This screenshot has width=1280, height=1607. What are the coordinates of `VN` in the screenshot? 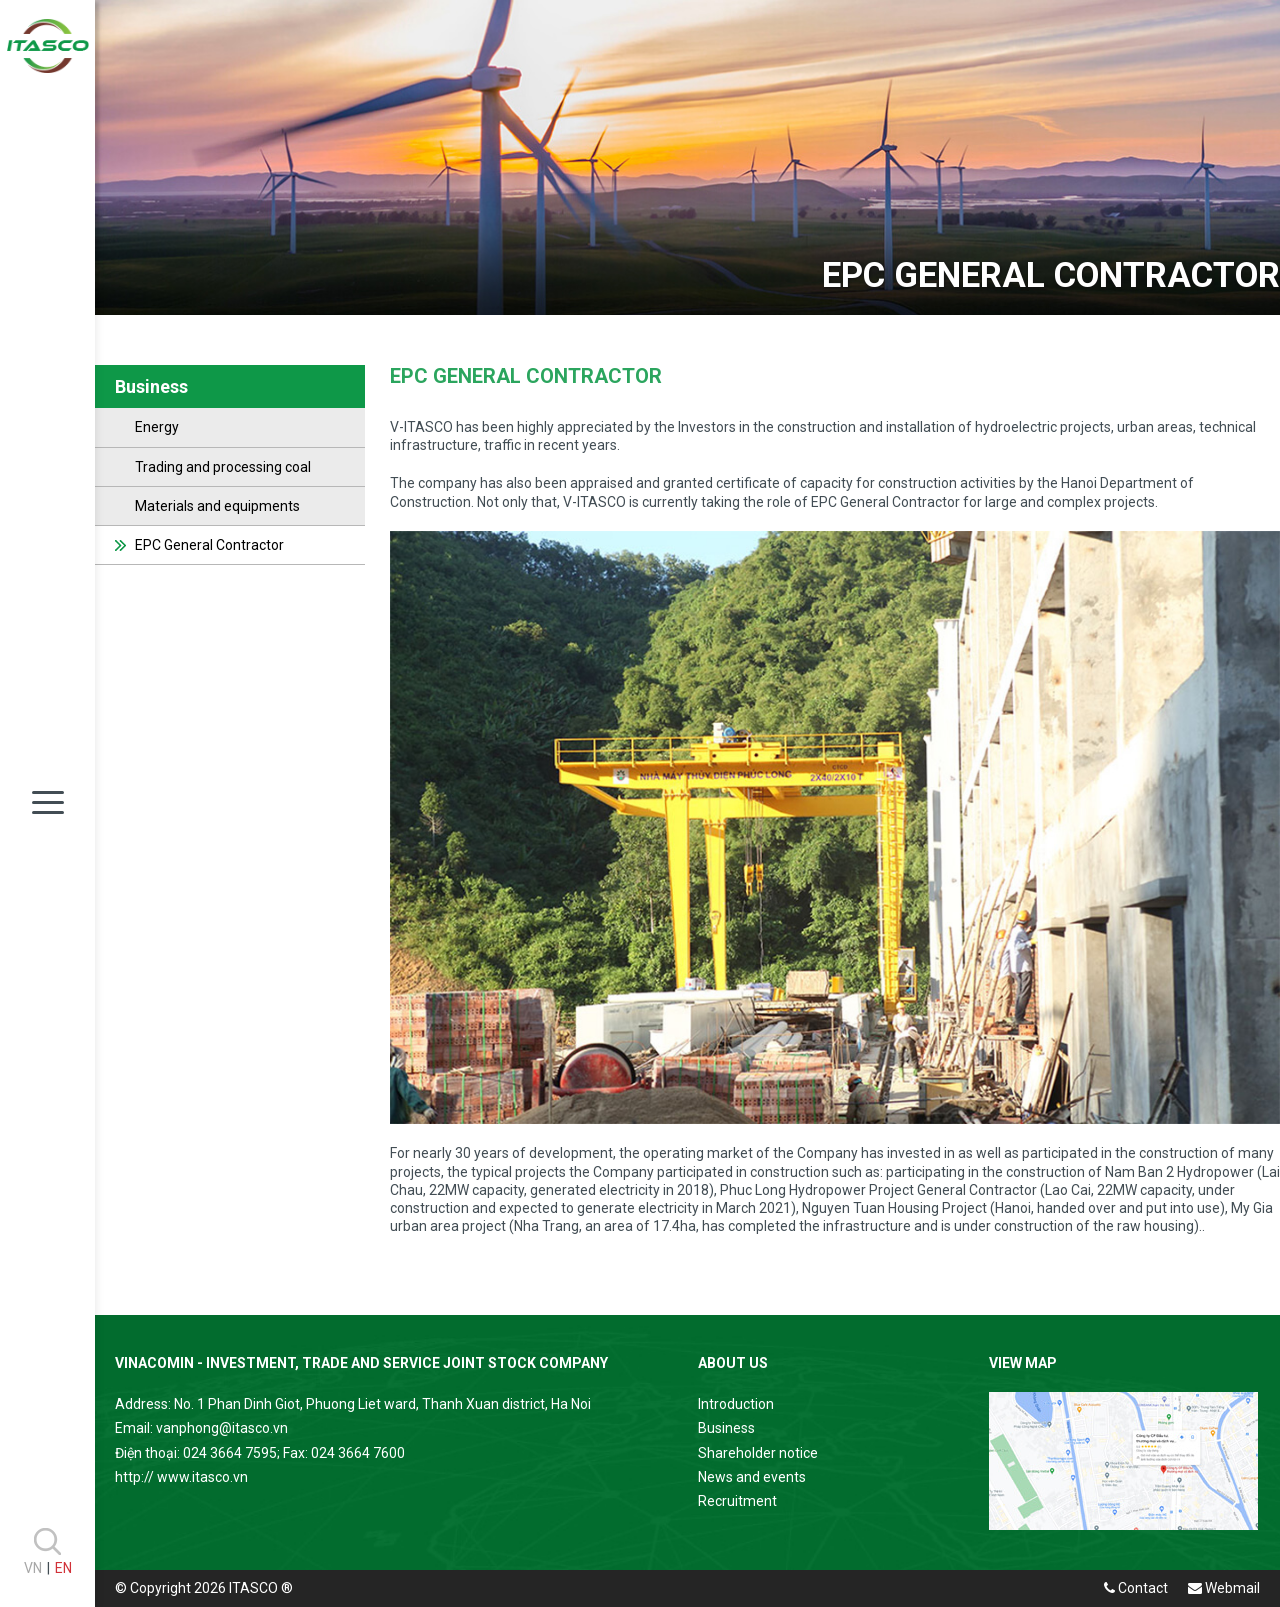 It's located at (33, 1568).